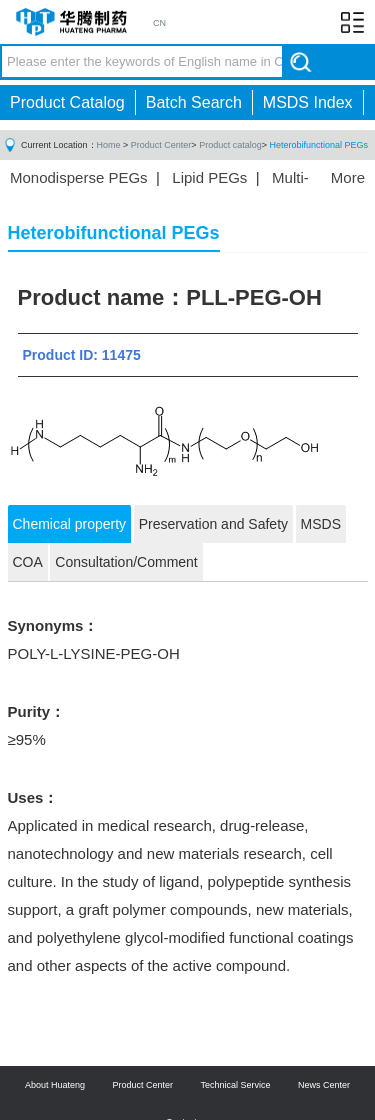 This screenshot has width=375, height=1120. Describe the element at coordinates (79, 177) in the screenshot. I see `Monodisperse PEGs` at that location.